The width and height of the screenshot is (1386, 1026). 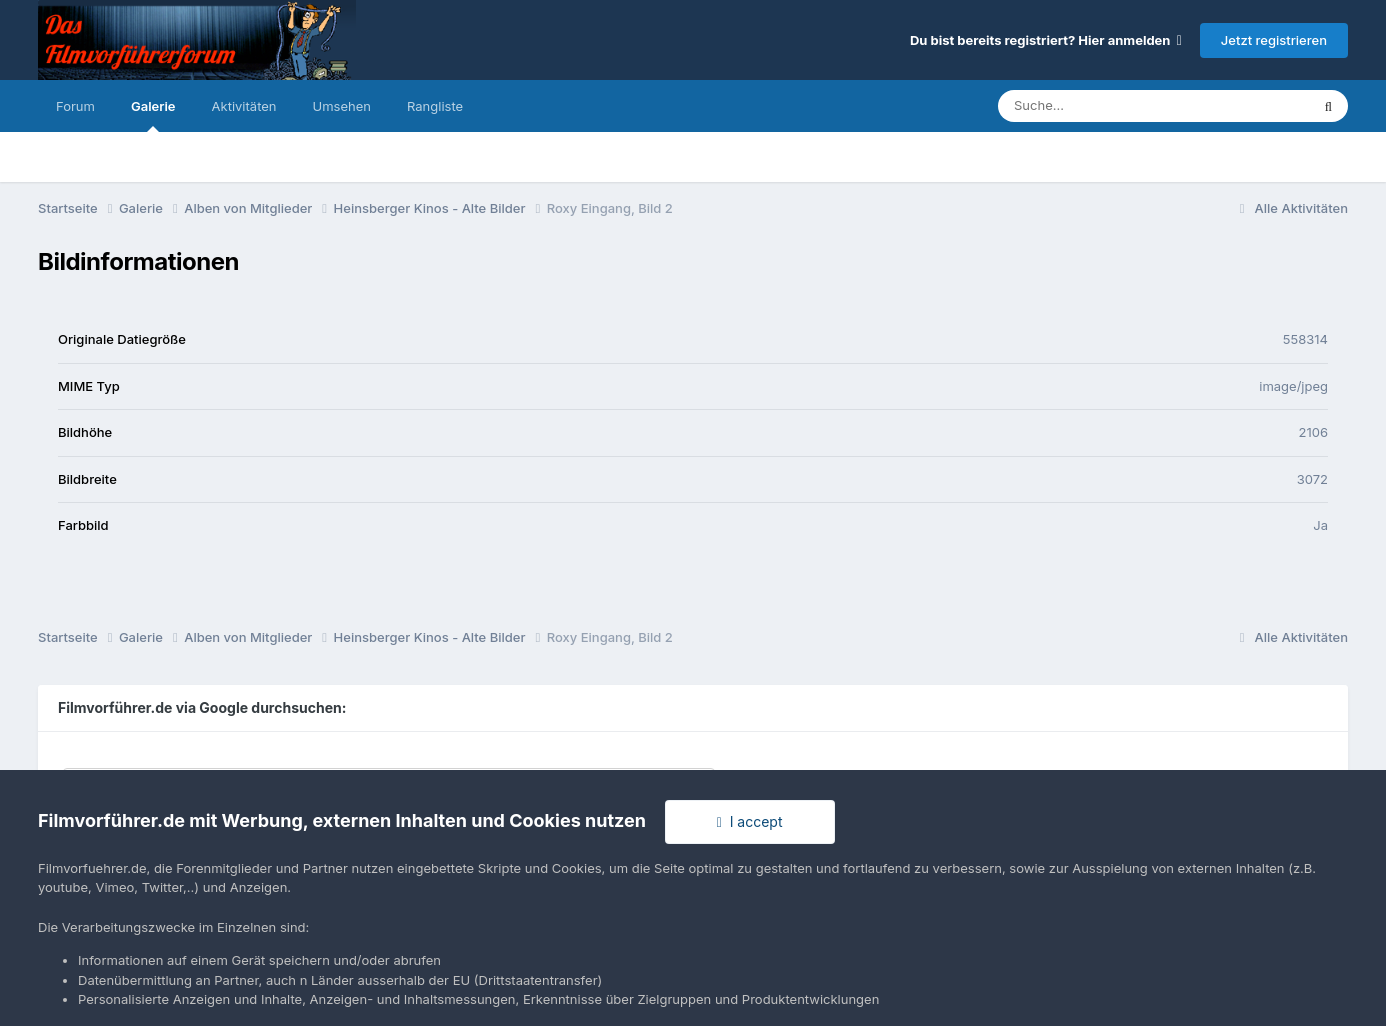 I want to click on Galerie, so click(x=153, y=115).